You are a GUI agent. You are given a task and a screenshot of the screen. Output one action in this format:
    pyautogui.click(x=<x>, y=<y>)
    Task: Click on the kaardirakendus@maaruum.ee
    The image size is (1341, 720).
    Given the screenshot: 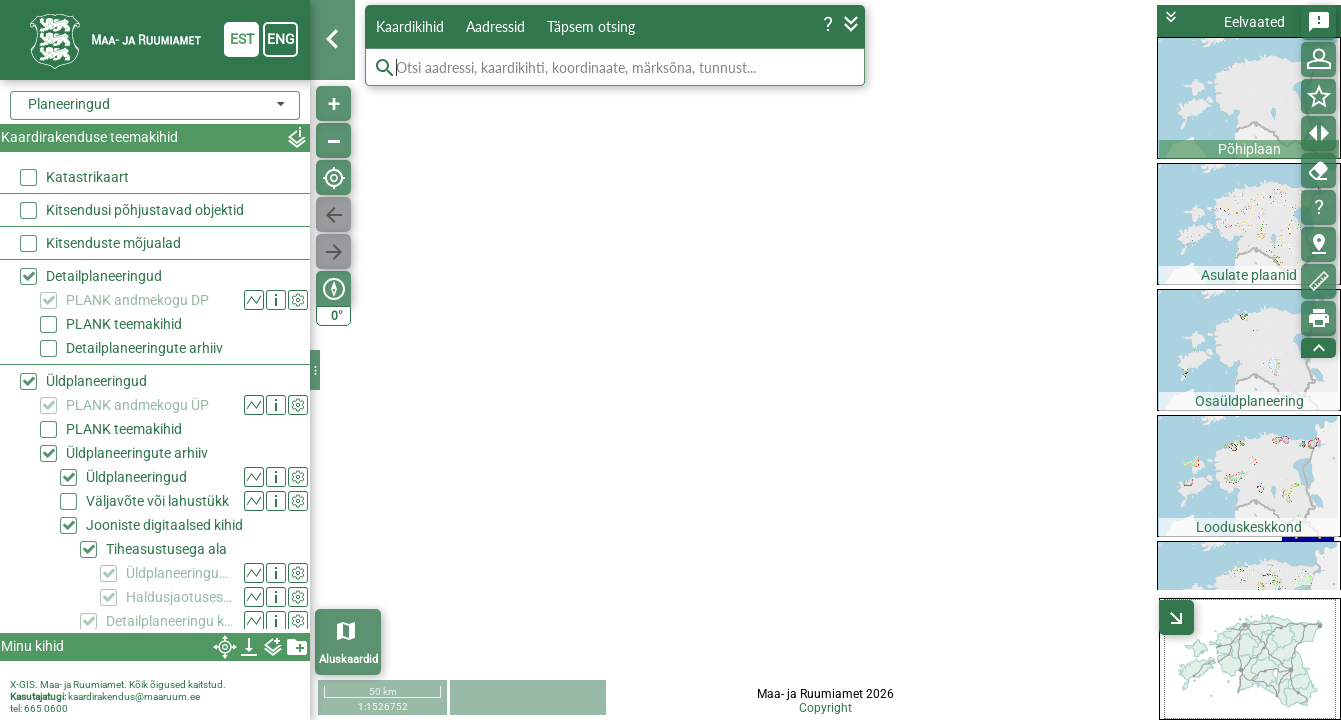 What is the action you would take?
    pyautogui.click(x=134, y=696)
    